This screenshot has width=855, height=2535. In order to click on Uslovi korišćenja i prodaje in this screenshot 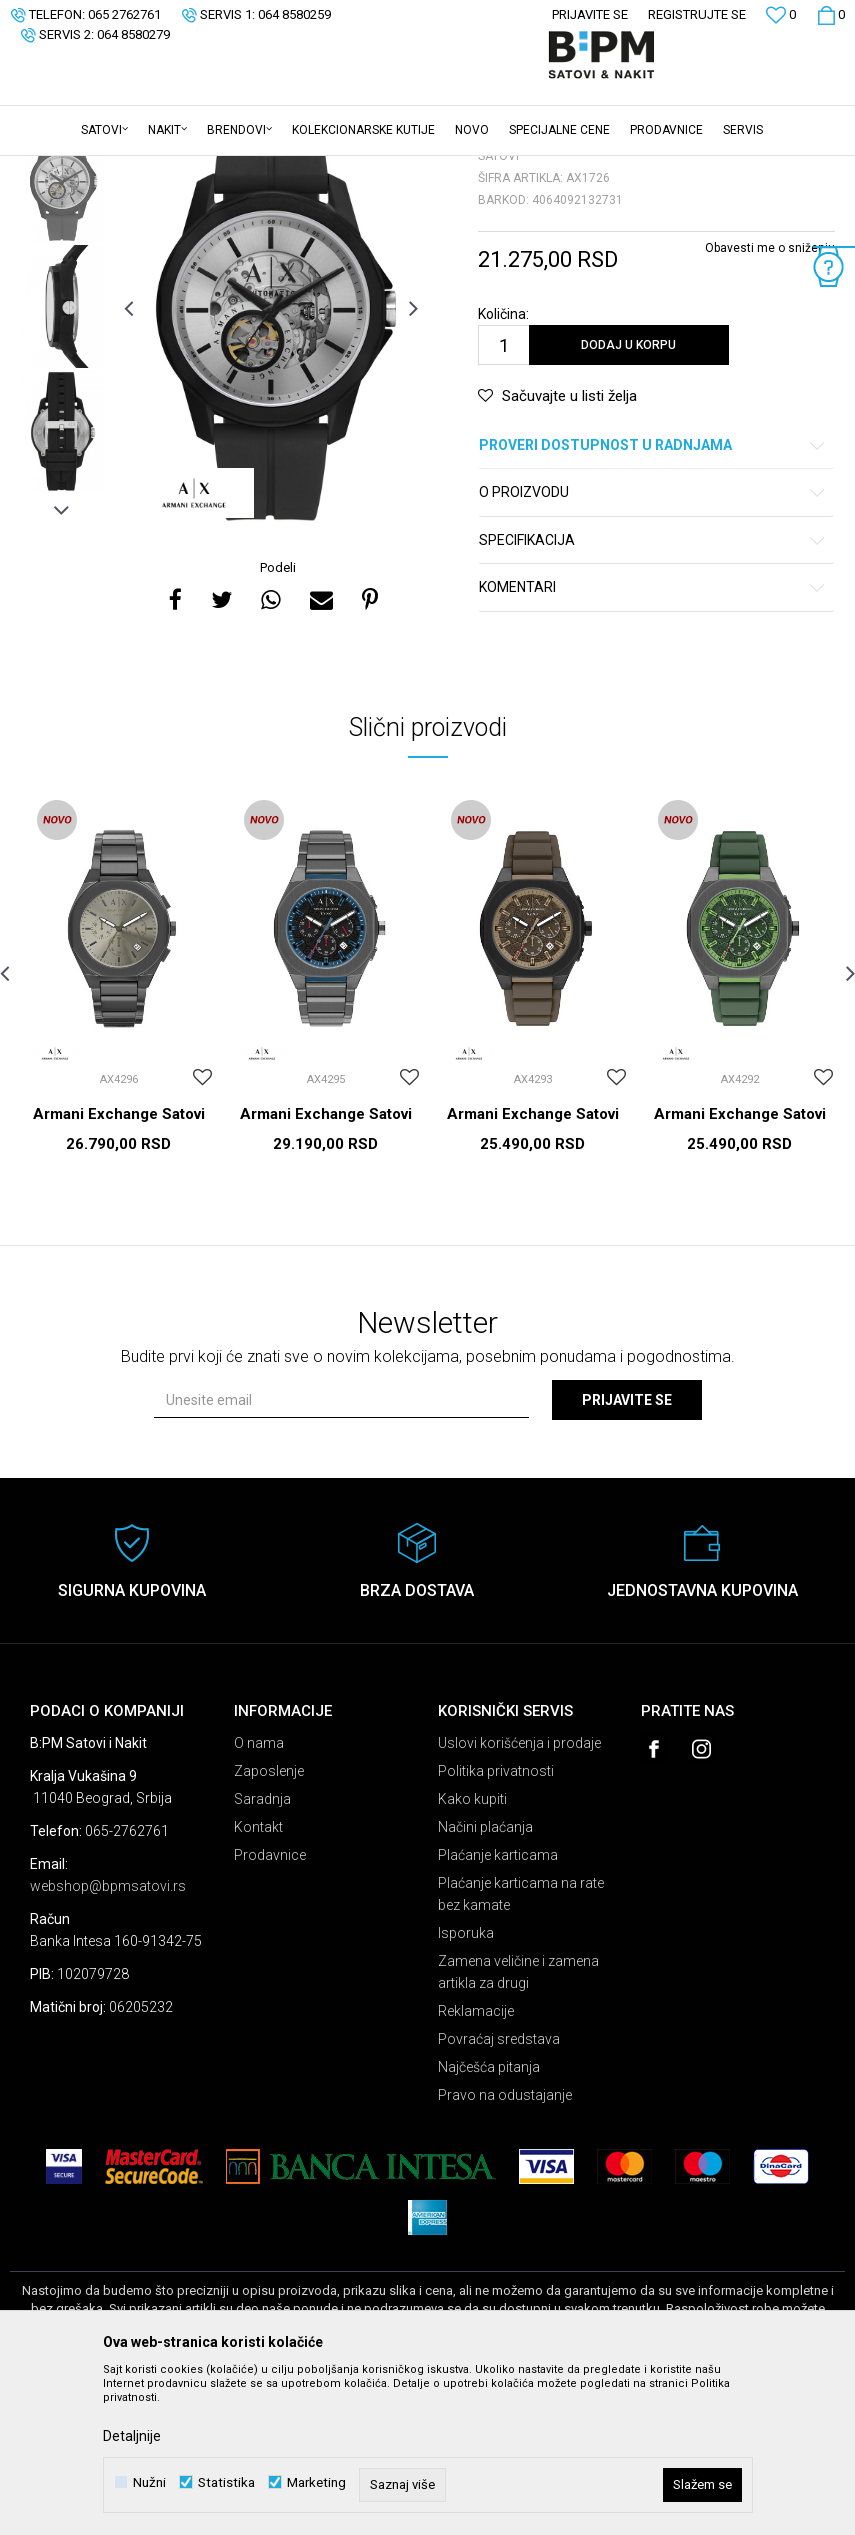, I will do `click(519, 1899)`.